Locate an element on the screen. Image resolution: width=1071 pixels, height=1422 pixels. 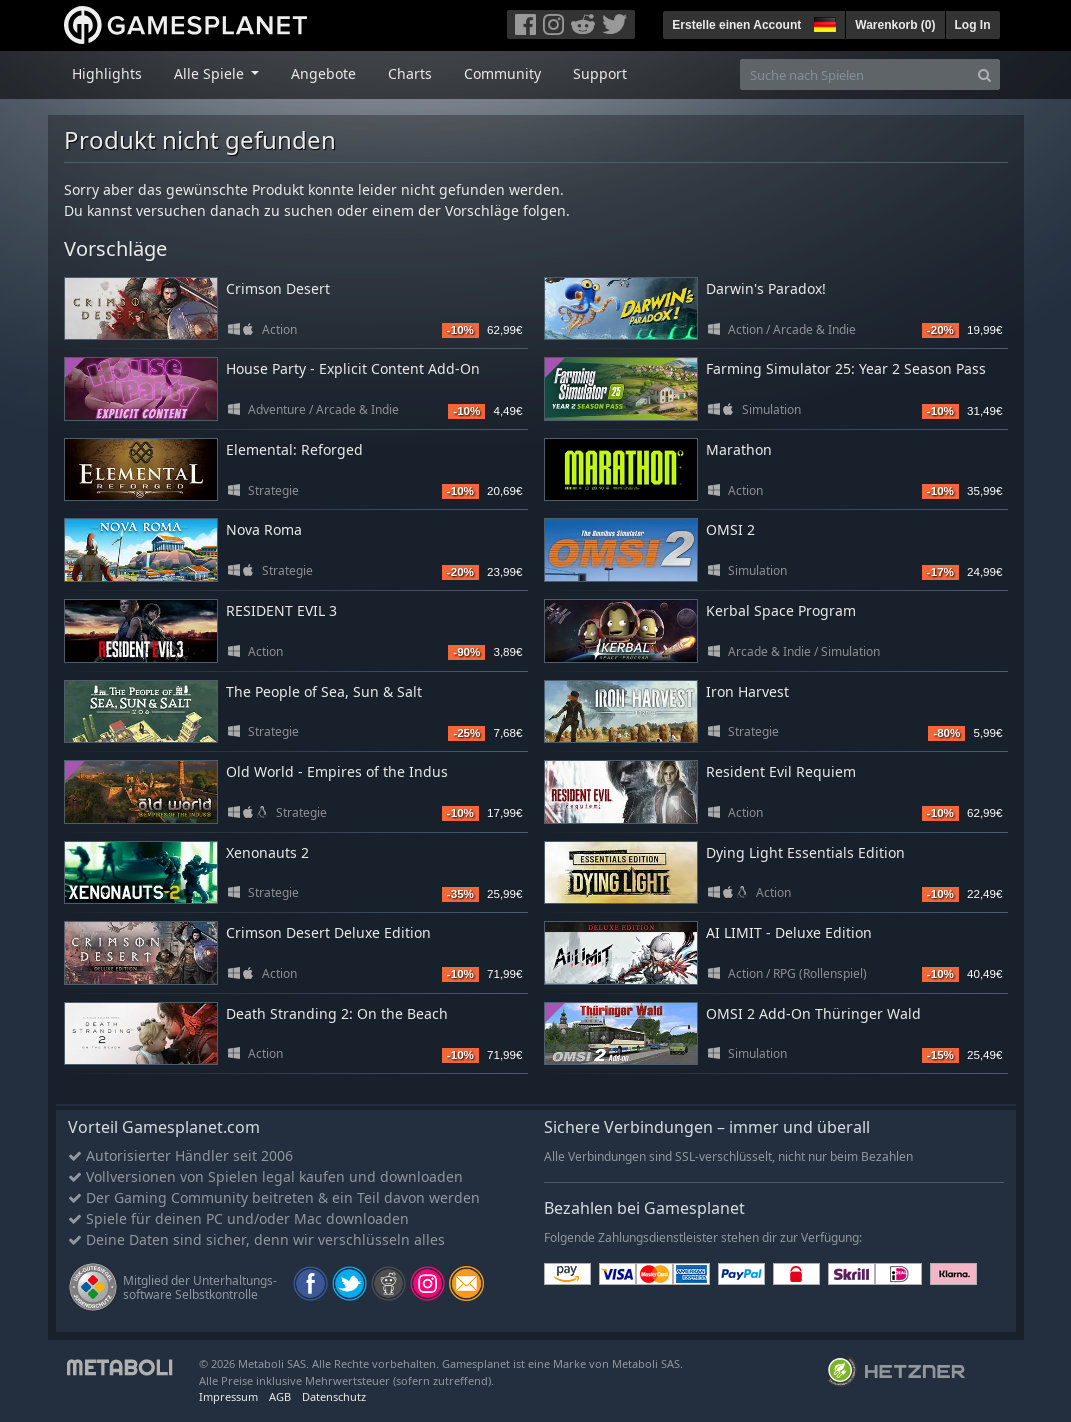
[button] is located at coordinates (823, 22).